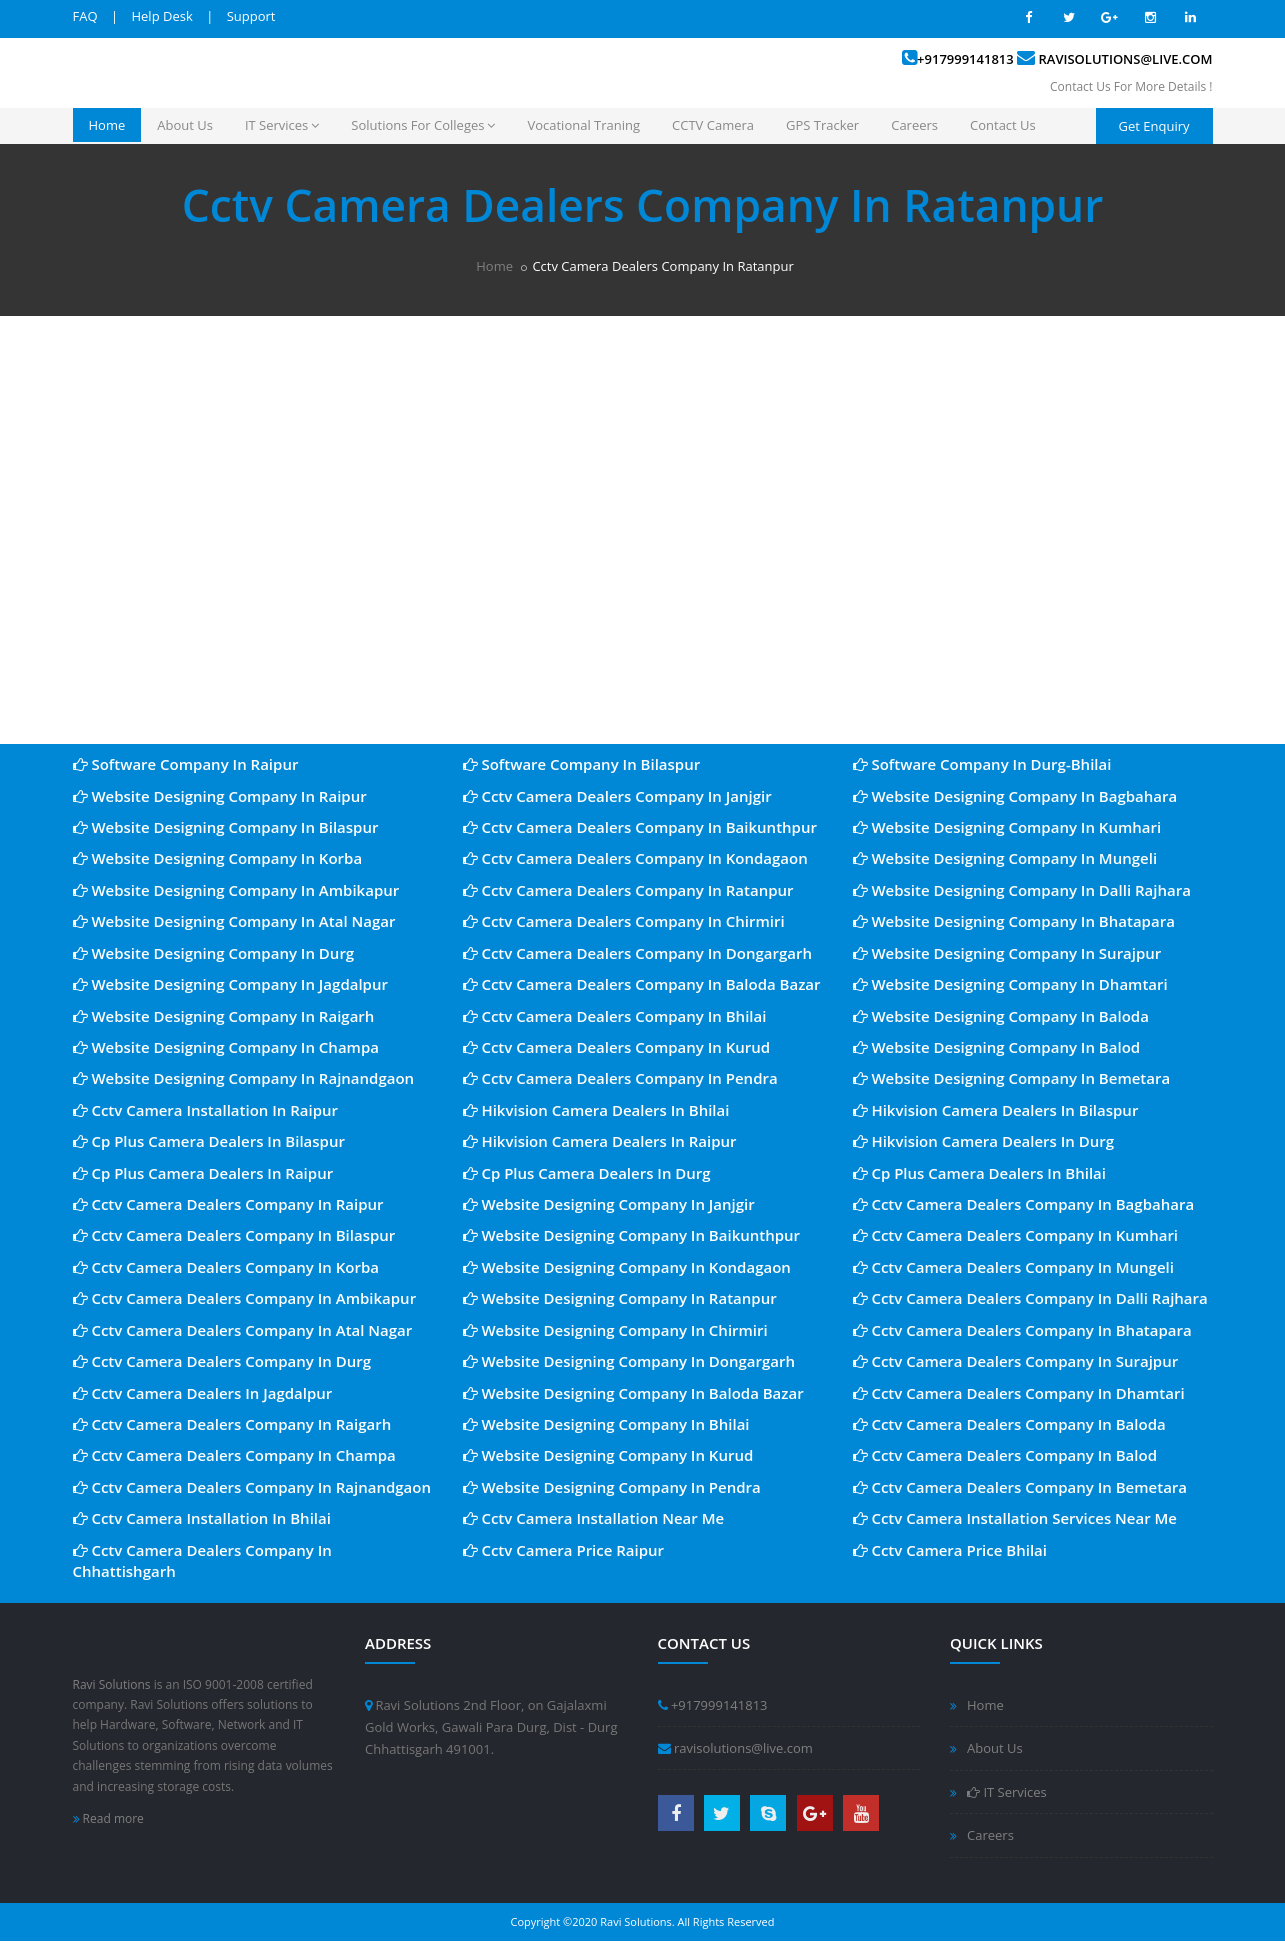 The height and width of the screenshot is (1950, 1285). What do you see at coordinates (423, 125) in the screenshot?
I see `Solutions For Colleges` at bounding box center [423, 125].